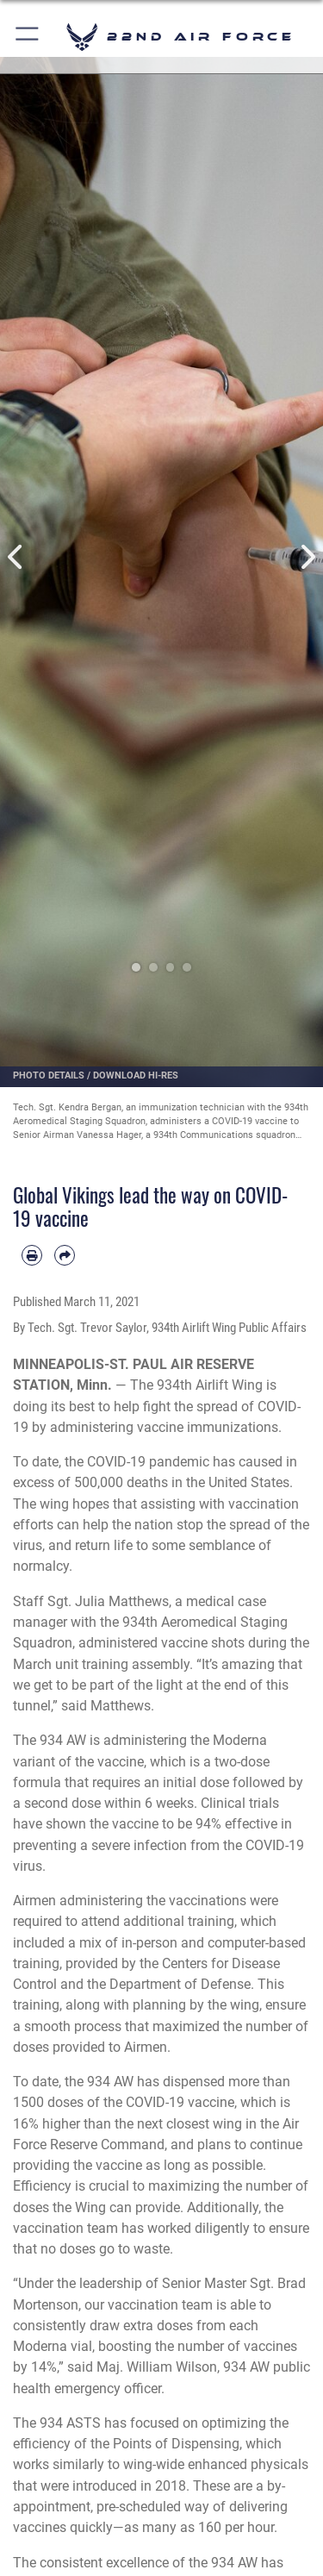  Describe the element at coordinates (28, 36) in the screenshot. I see `[button]` at that location.